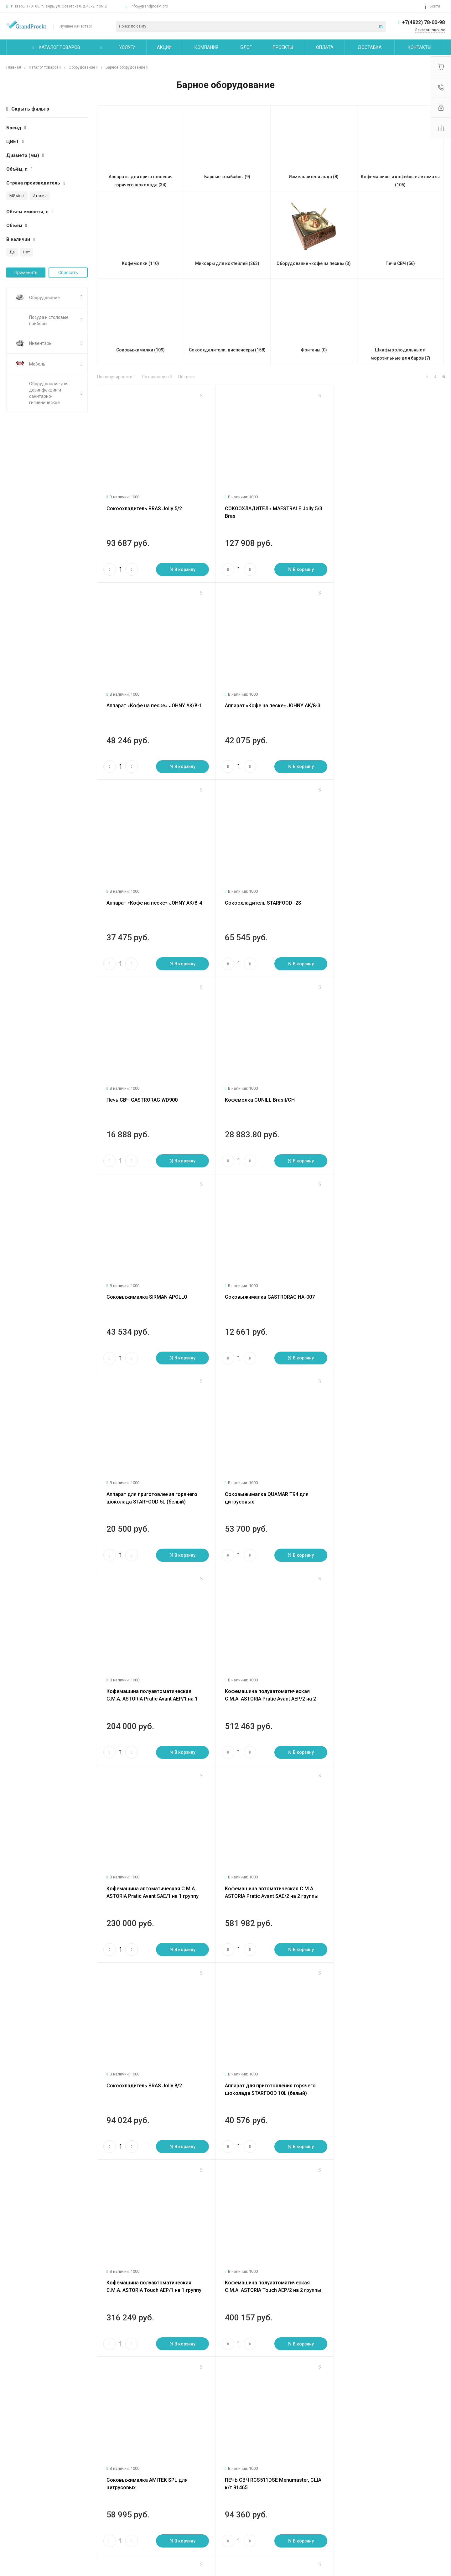 The width and height of the screenshot is (451, 2576). I want to click on След., so click(132, 2365).